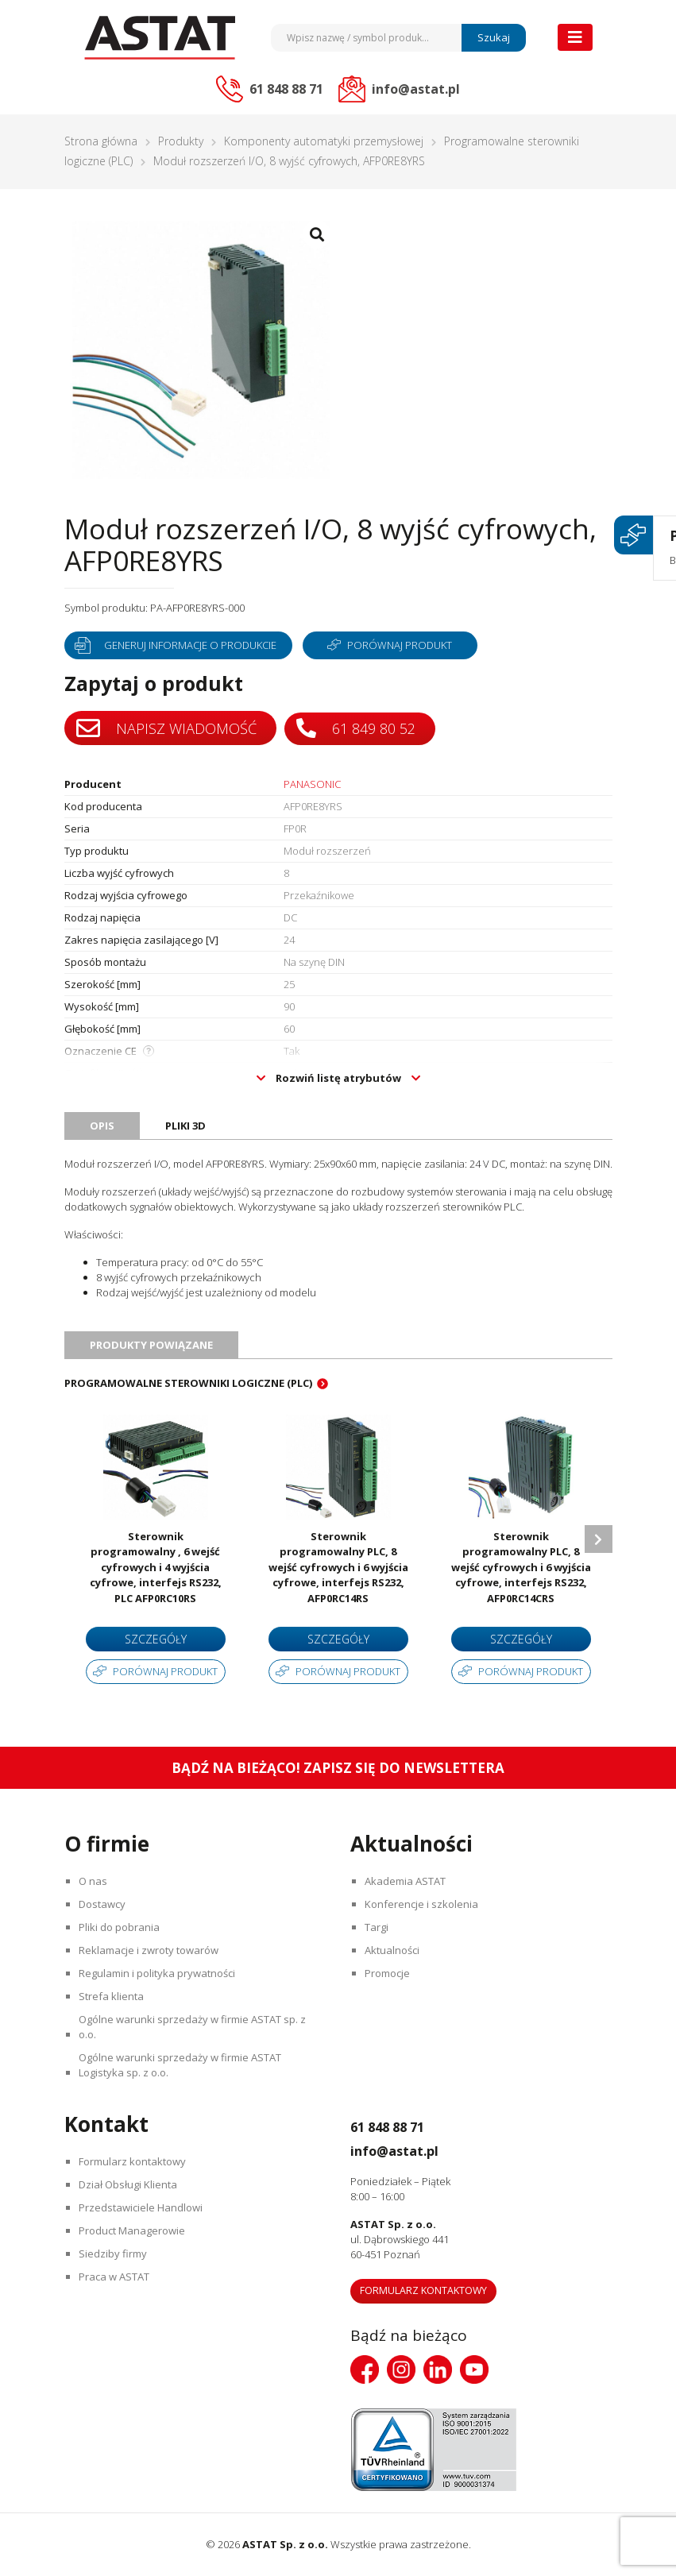 Image resolution: width=676 pixels, height=2576 pixels. I want to click on info@astat.pl, so click(408, 2149).